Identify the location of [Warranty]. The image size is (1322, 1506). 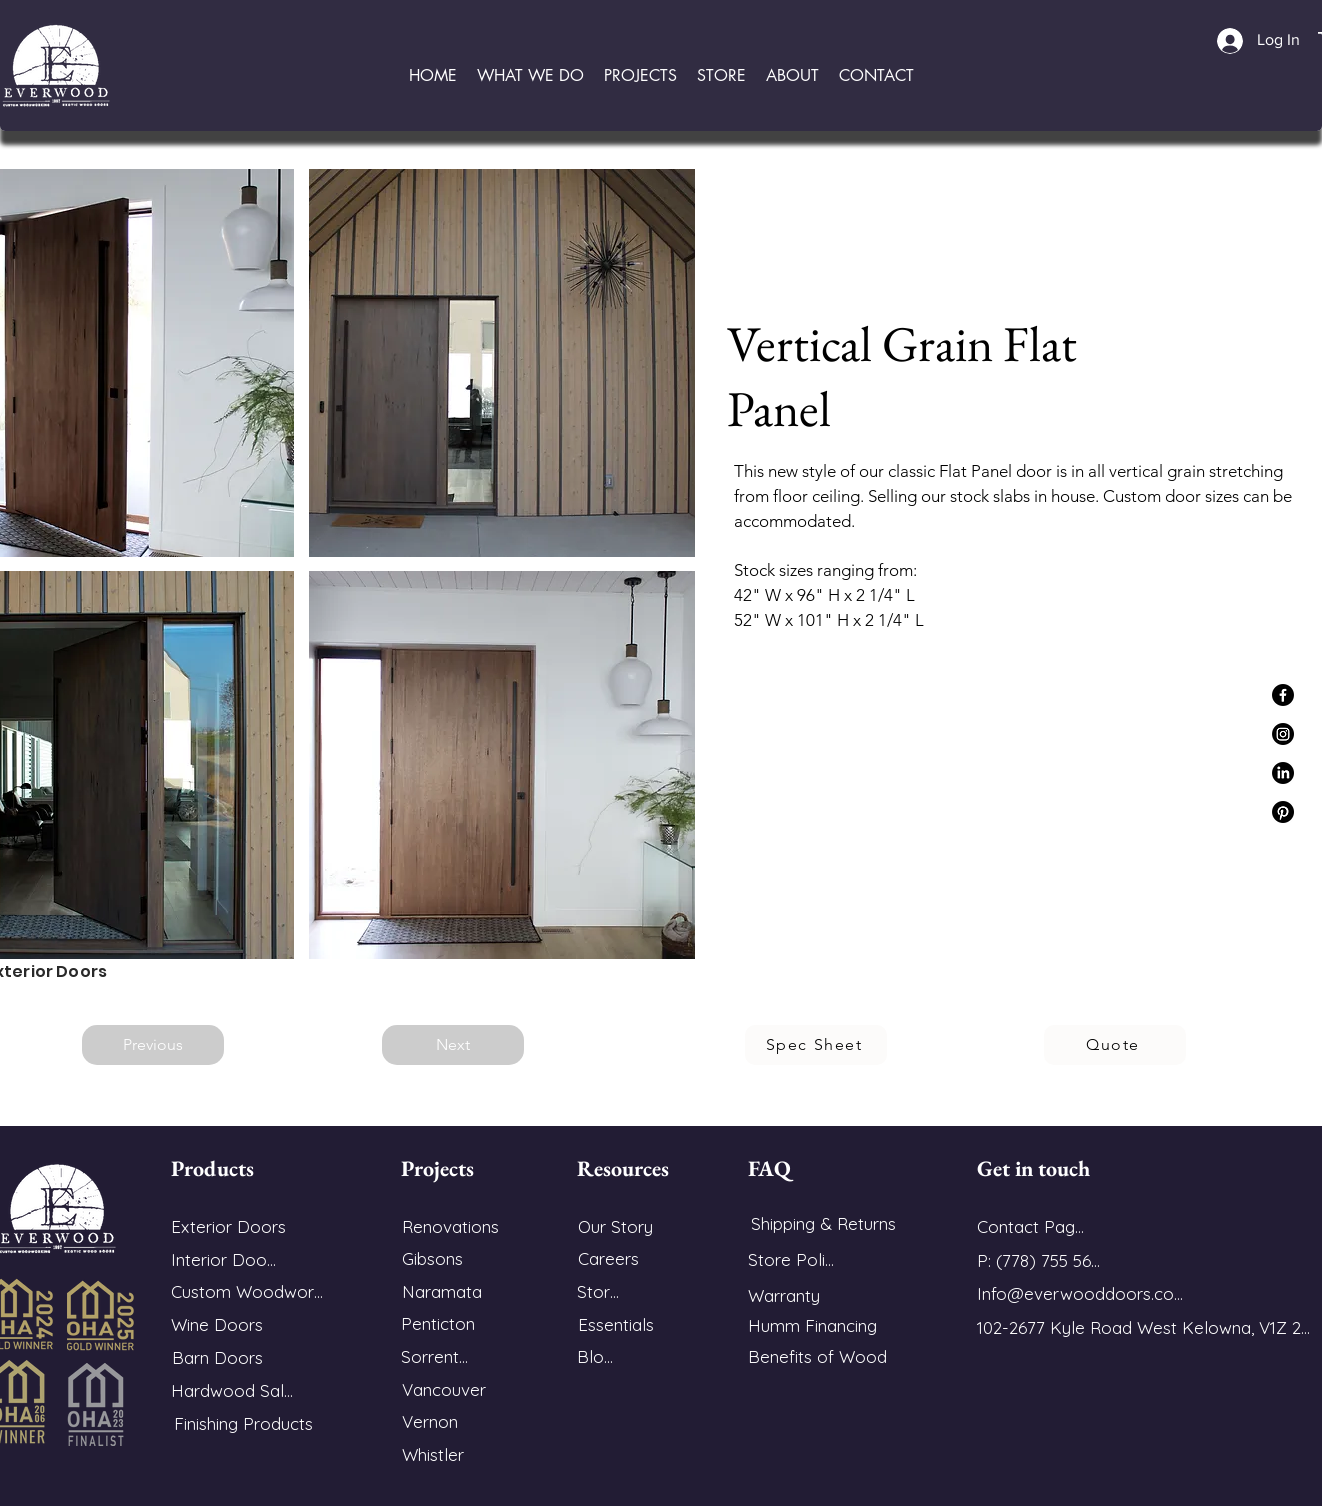
(794, 1295).